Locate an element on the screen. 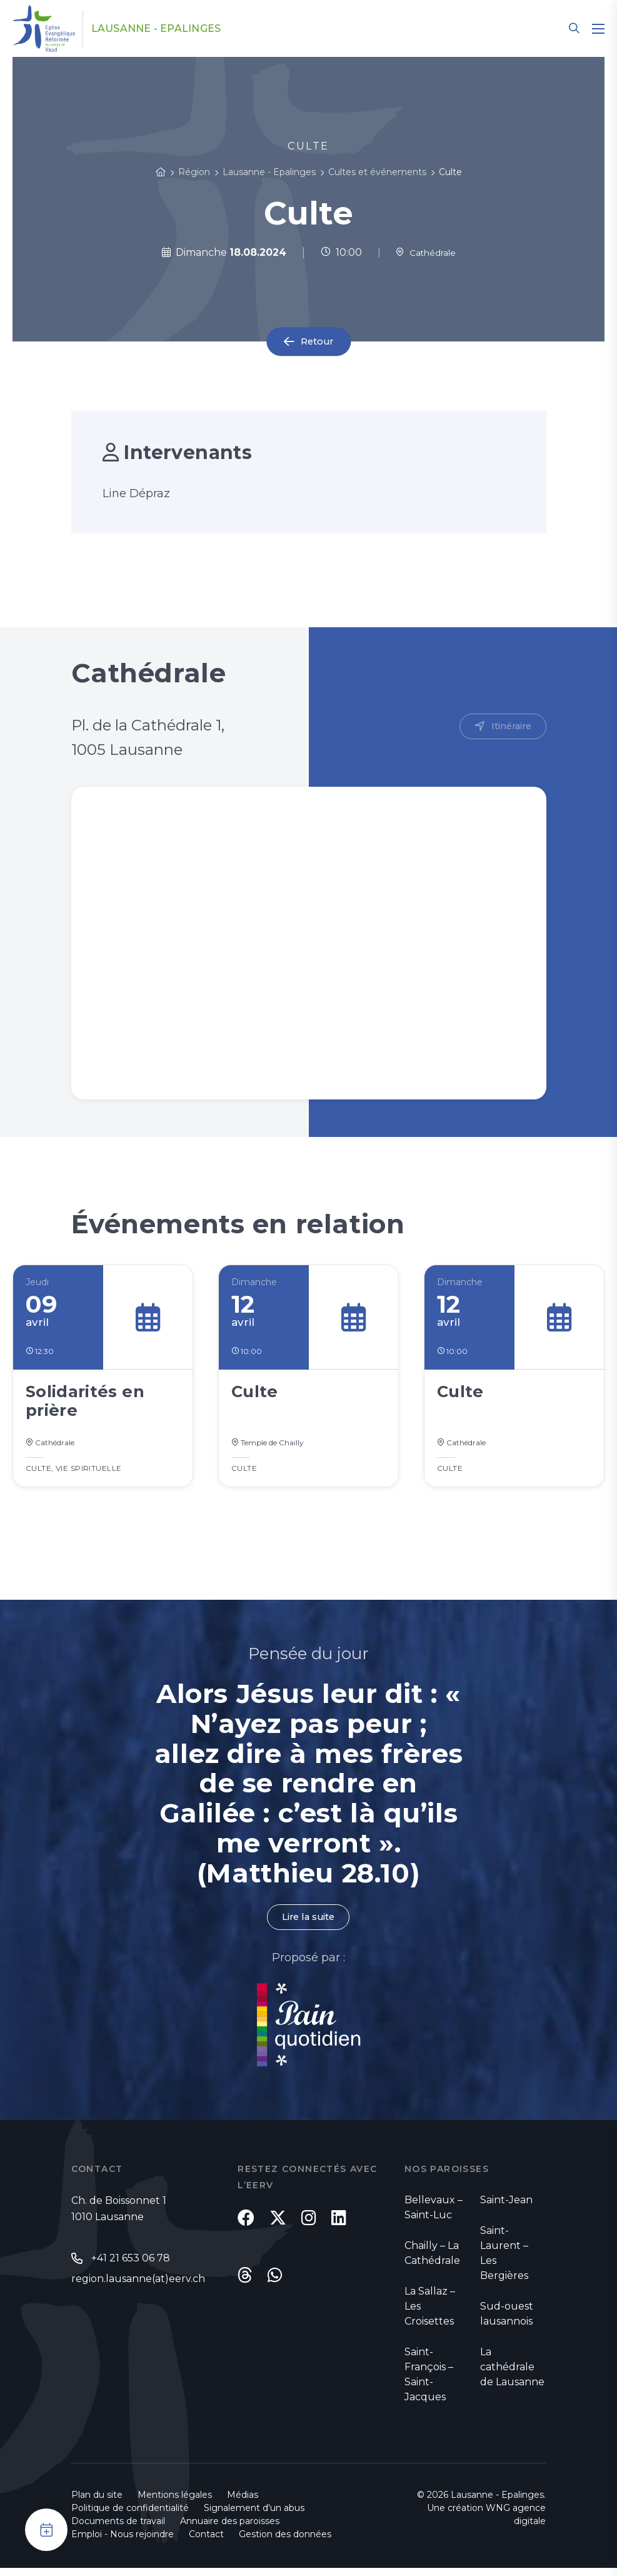 This screenshot has width=617, height=2576. +41 21 653 06 78 is located at coordinates (130, 2267).